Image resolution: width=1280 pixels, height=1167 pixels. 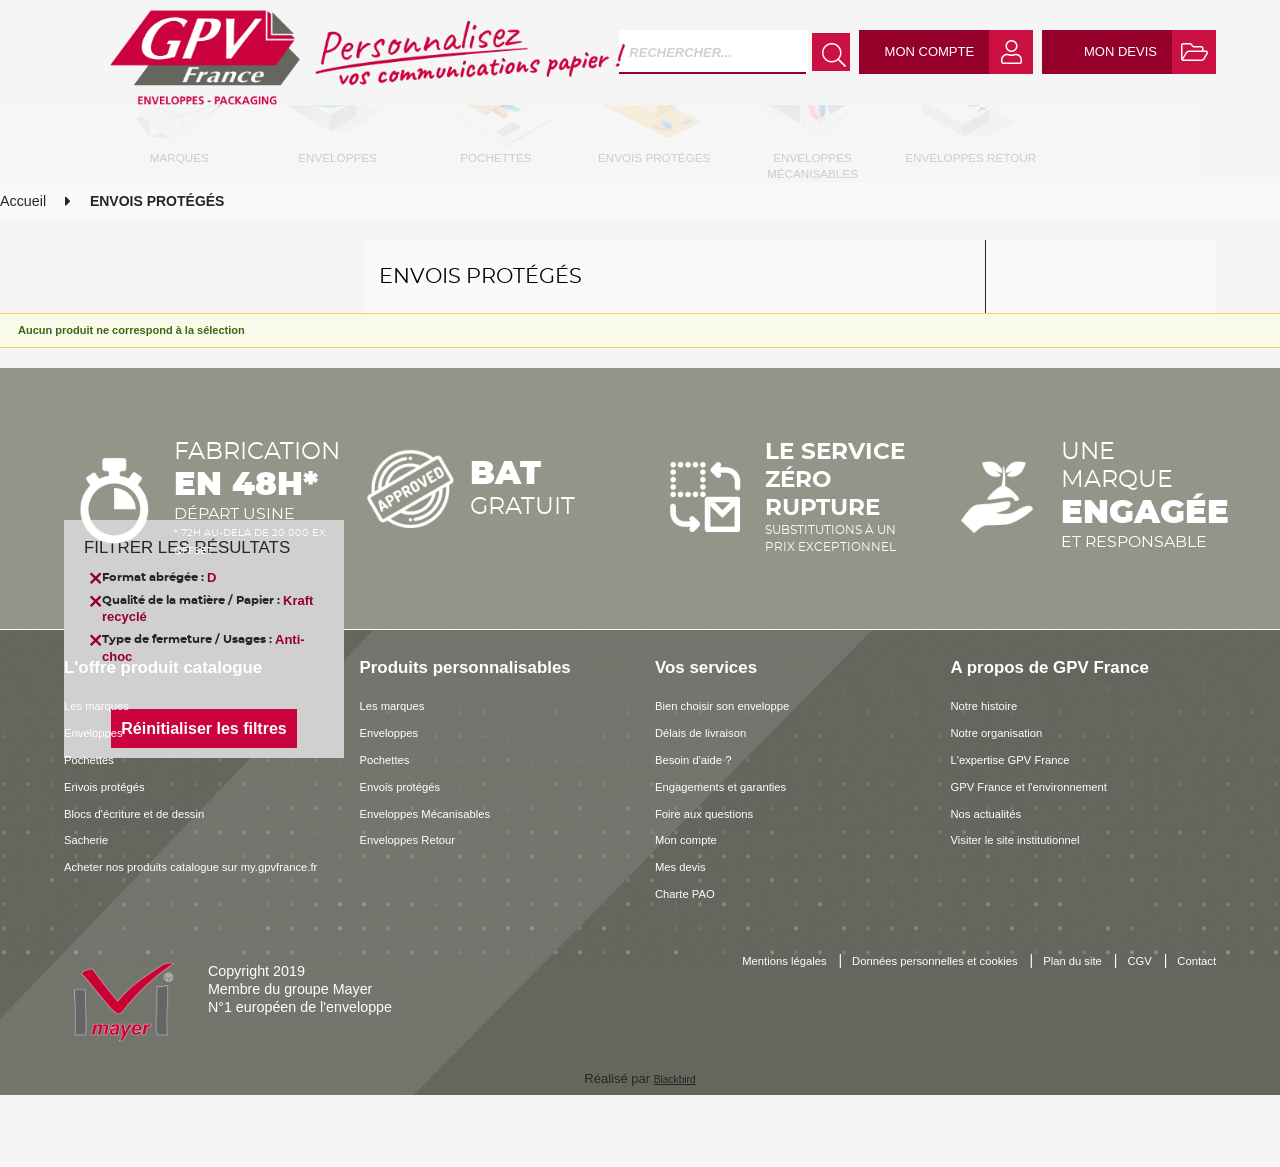 I want to click on Engagements et garanties, so click(x=738, y=858).